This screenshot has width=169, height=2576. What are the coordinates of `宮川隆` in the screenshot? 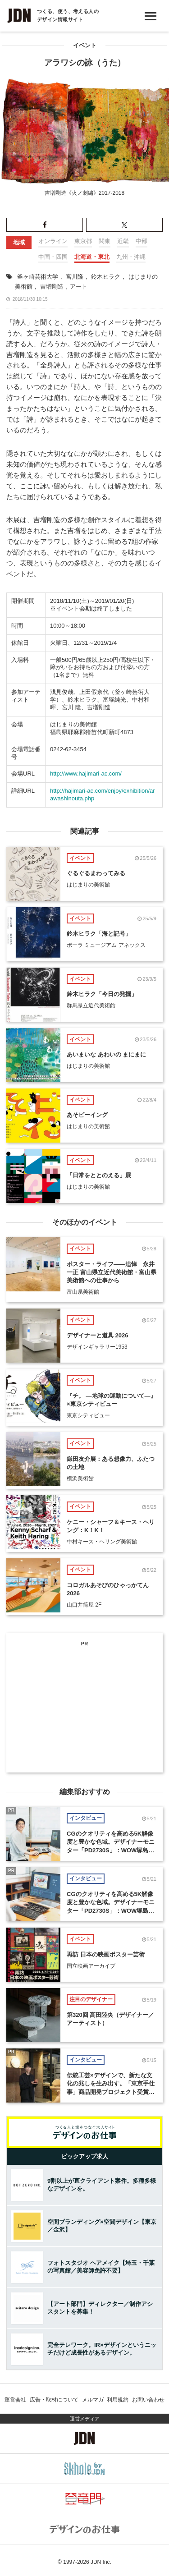 It's located at (74, 276).